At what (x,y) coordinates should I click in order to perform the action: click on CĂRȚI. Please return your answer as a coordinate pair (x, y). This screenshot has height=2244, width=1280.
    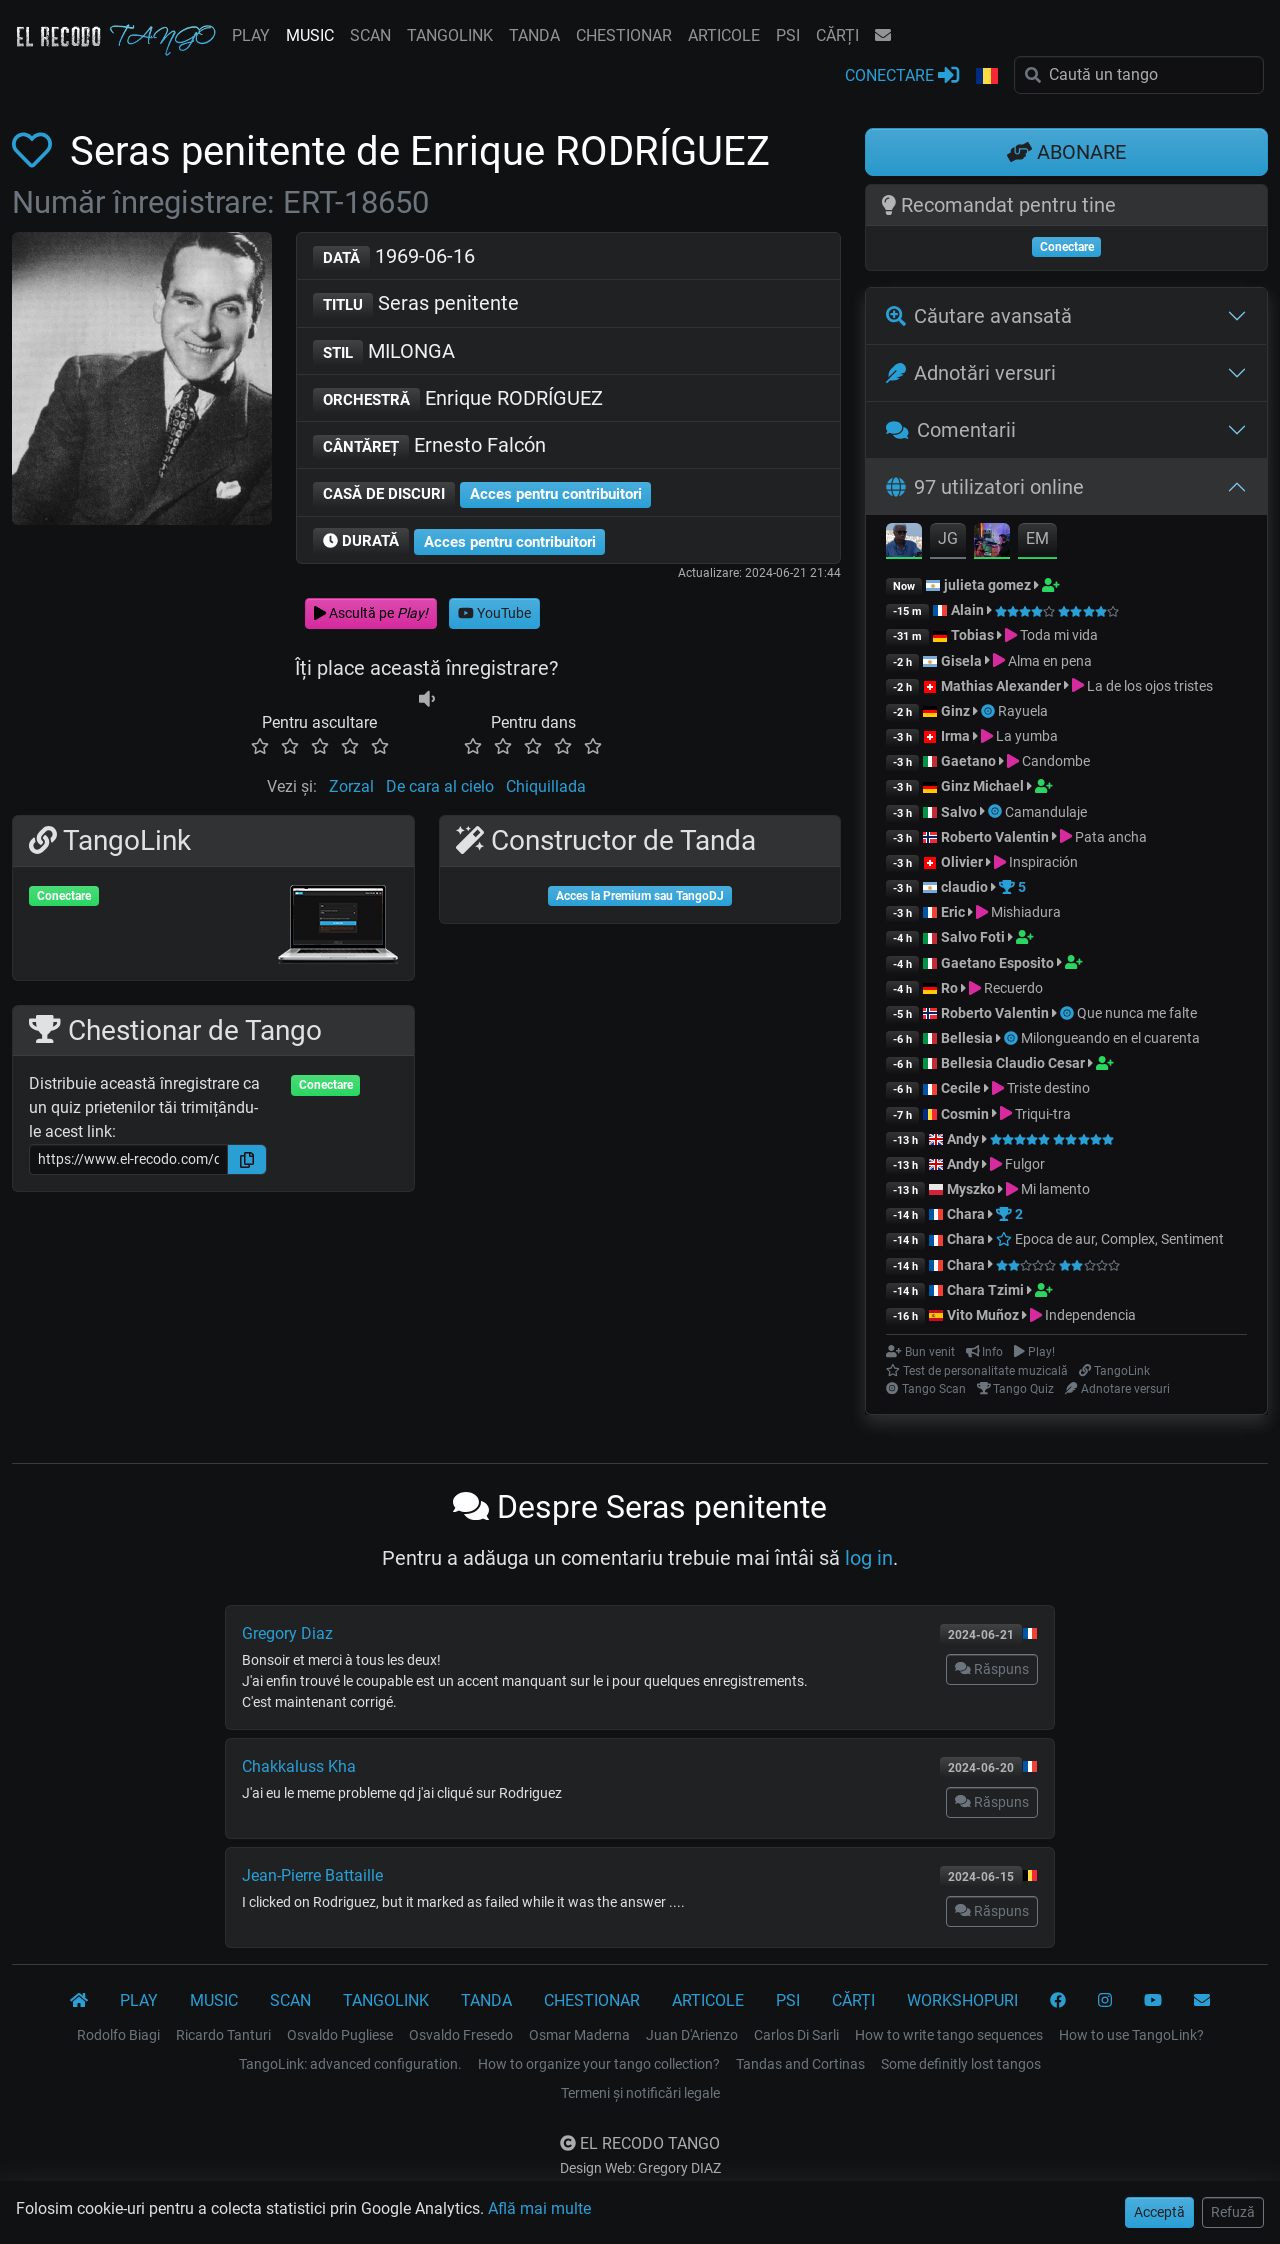
    Looking at the image, I should click on (837, 35).